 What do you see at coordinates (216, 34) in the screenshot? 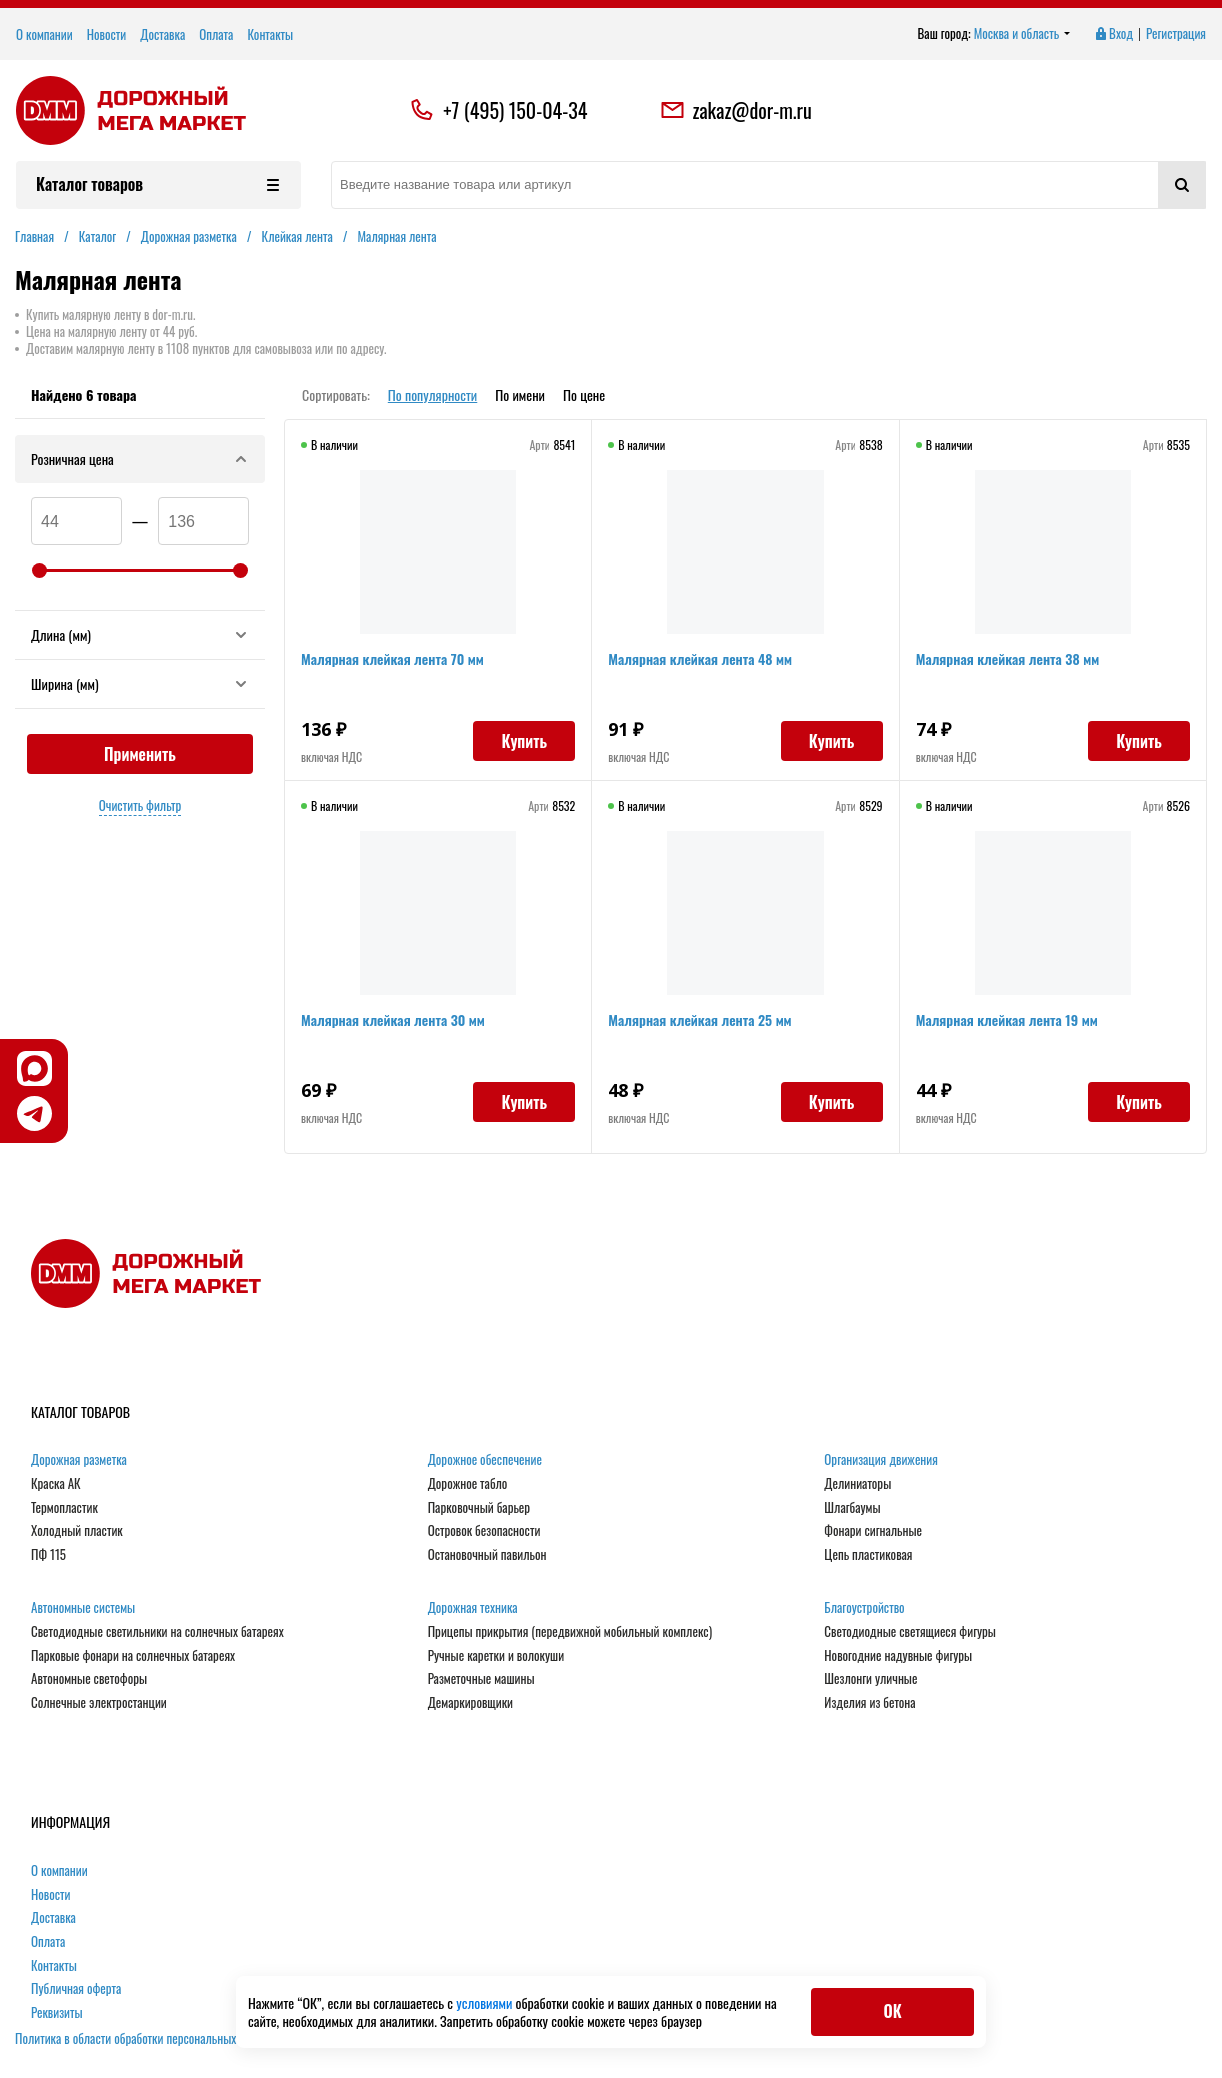
I see `Оплата` at bounding box center [216, 34].